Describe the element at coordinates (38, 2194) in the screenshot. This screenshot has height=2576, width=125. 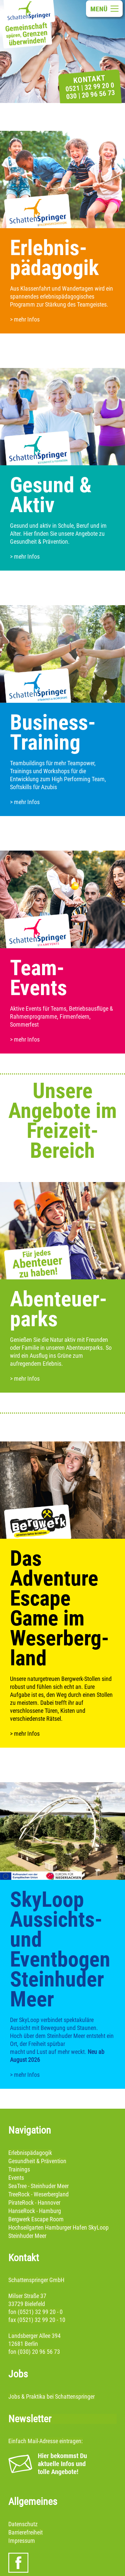
I see `TreeRock - Weserbergland` at that location.